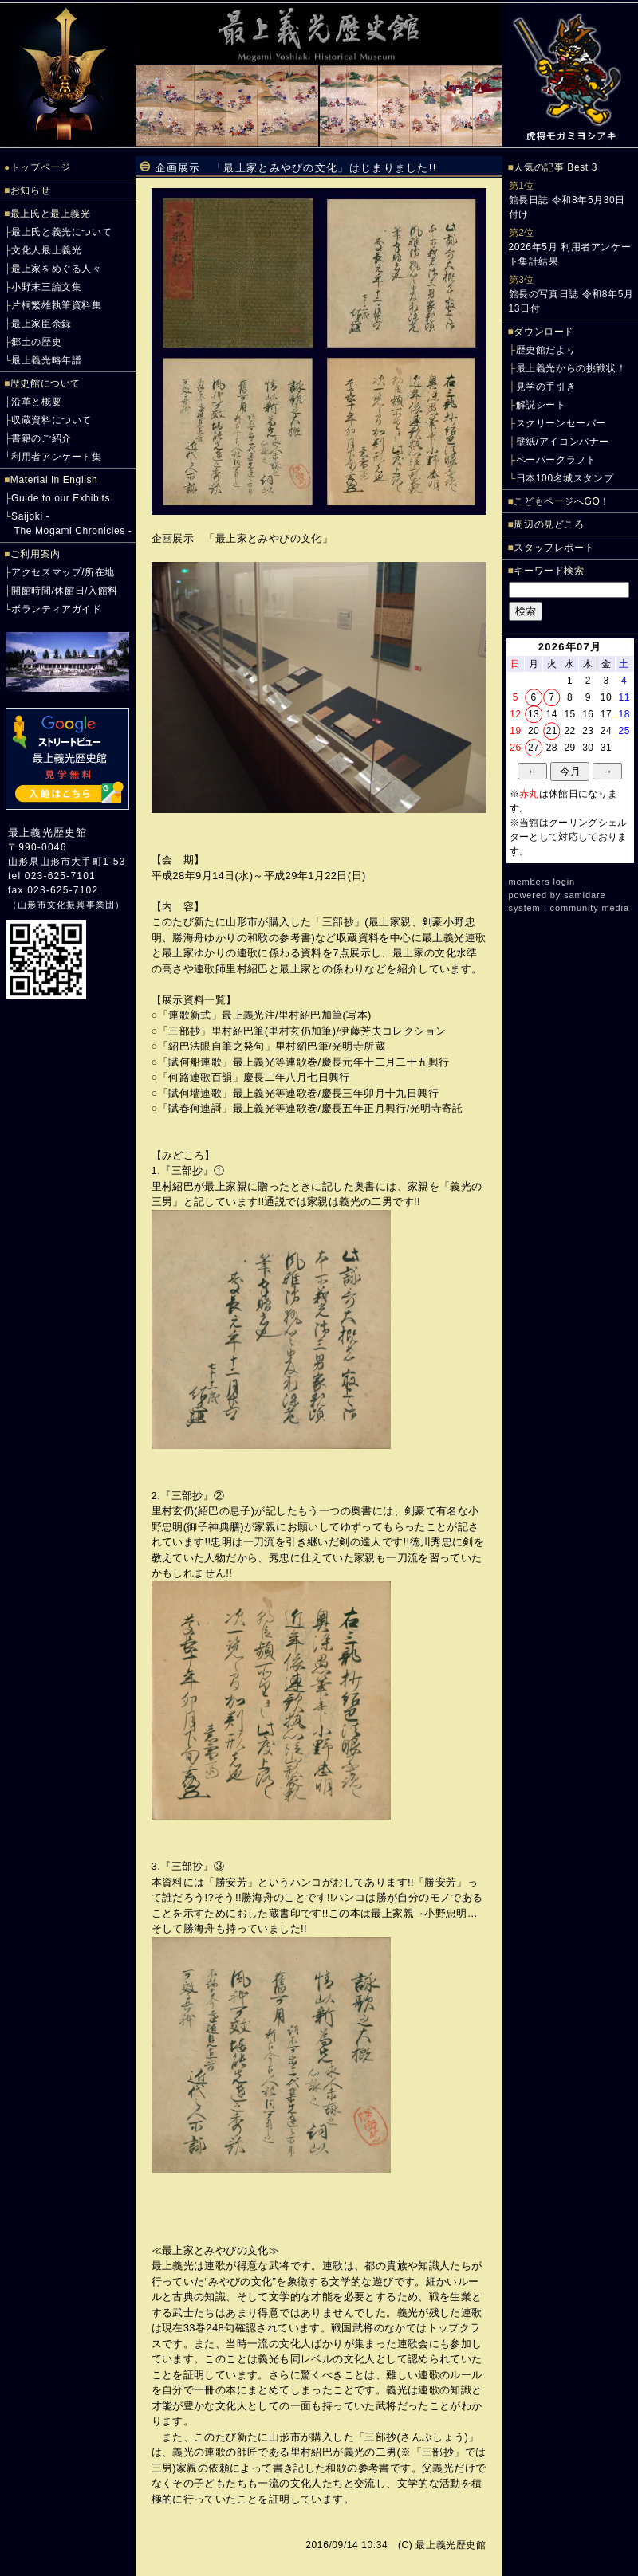 This screenshot has height=2576, width=638. Describe the element at coordinates (46, 250) in the screenshot. I see `文化人最上義光` at that location.